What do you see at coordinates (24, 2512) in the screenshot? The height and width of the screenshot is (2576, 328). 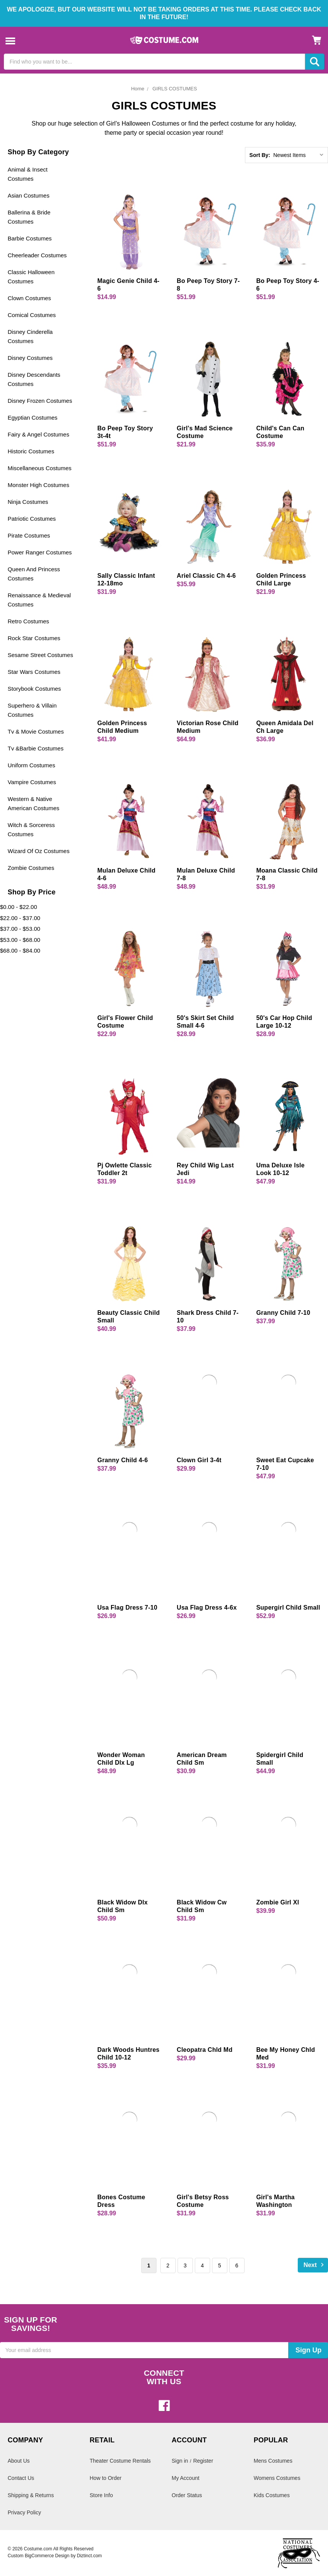 I see `Privacy Policy` at bounding box center [24, 2512].